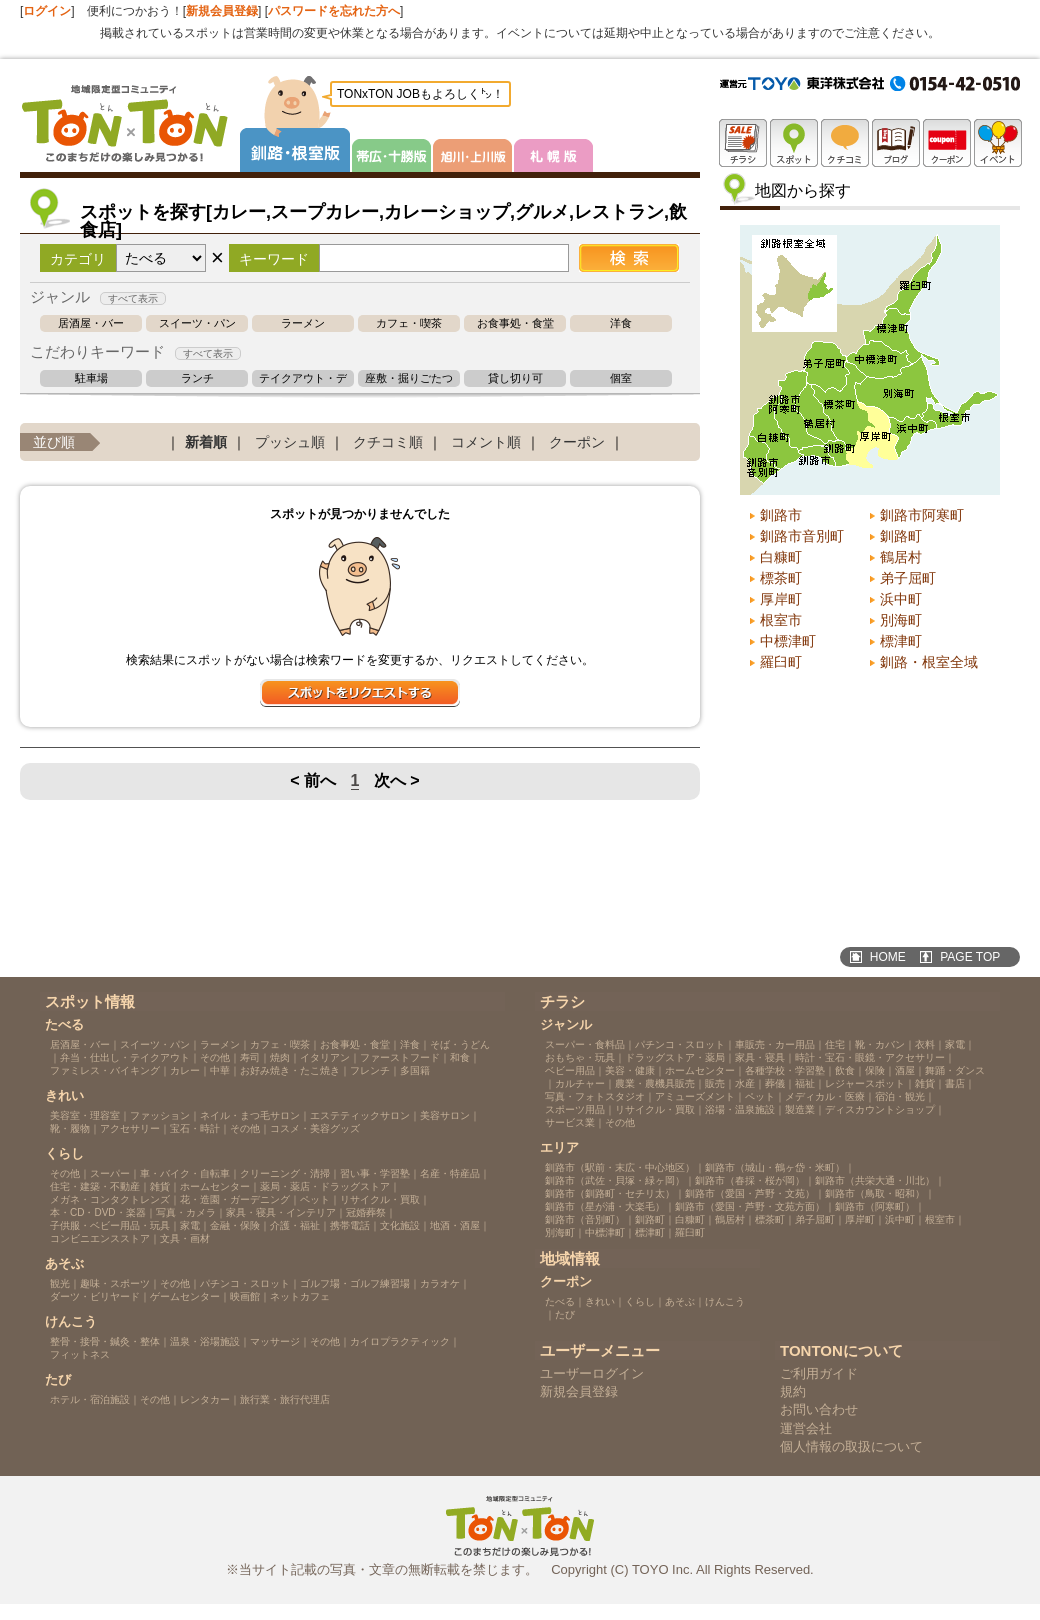 The height and width of the screenshot is (1620, 1040). Describe the element at coordinates (440, 1283) in the screenshot. I see `カラオケ` at that location.